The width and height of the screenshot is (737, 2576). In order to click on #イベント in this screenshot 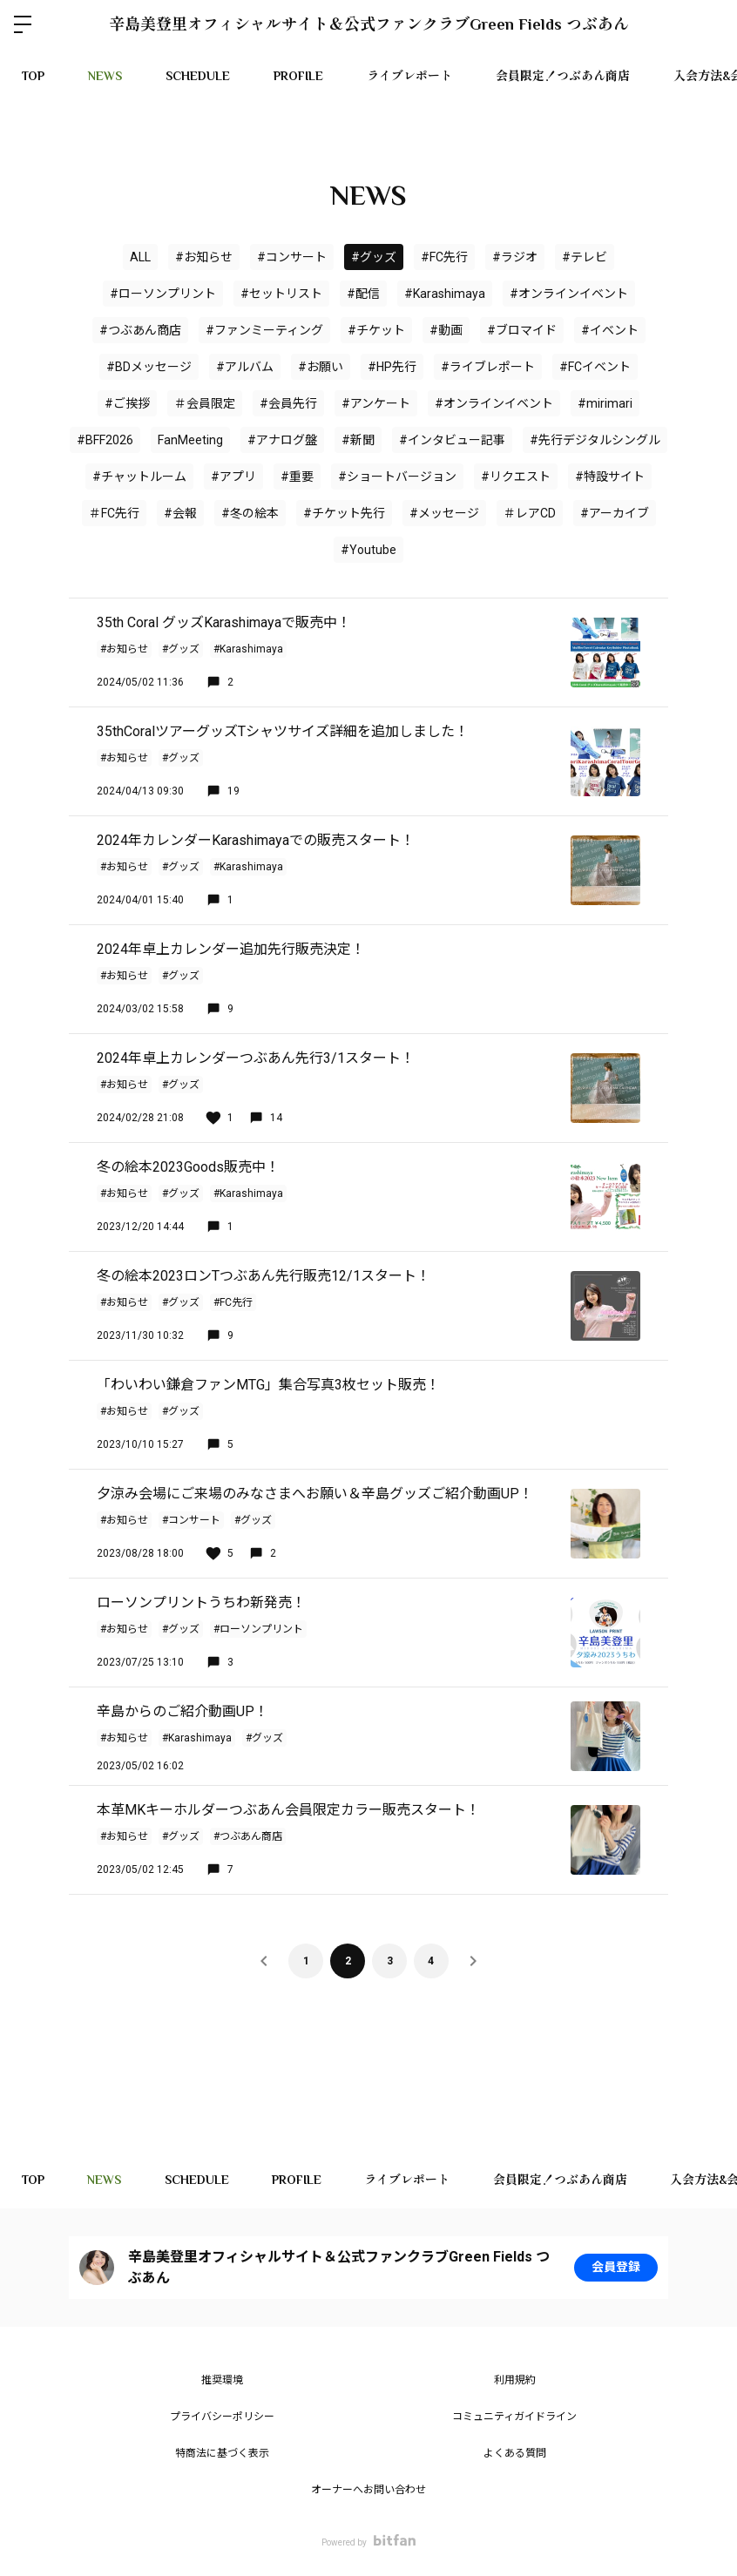, I will do `click(610, 330)`.